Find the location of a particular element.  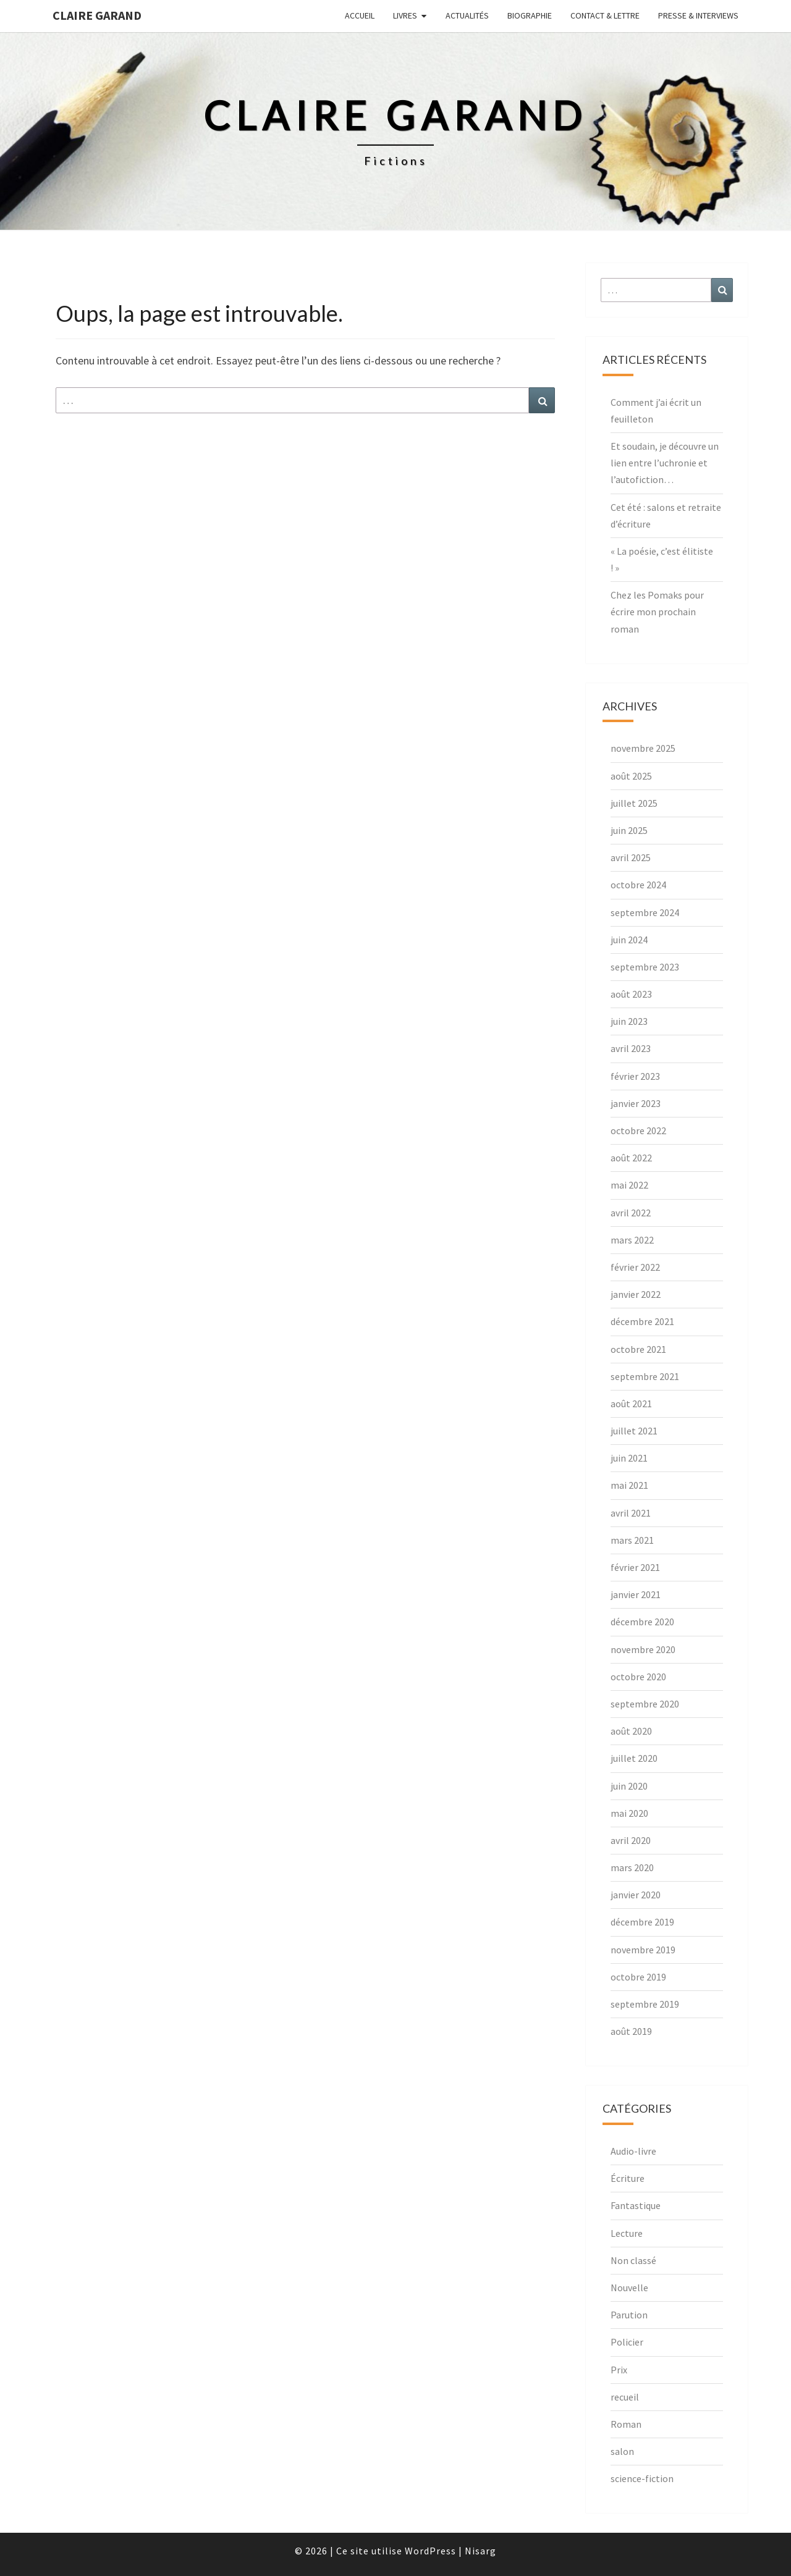

Biographie is located at coordinates (529, 15).